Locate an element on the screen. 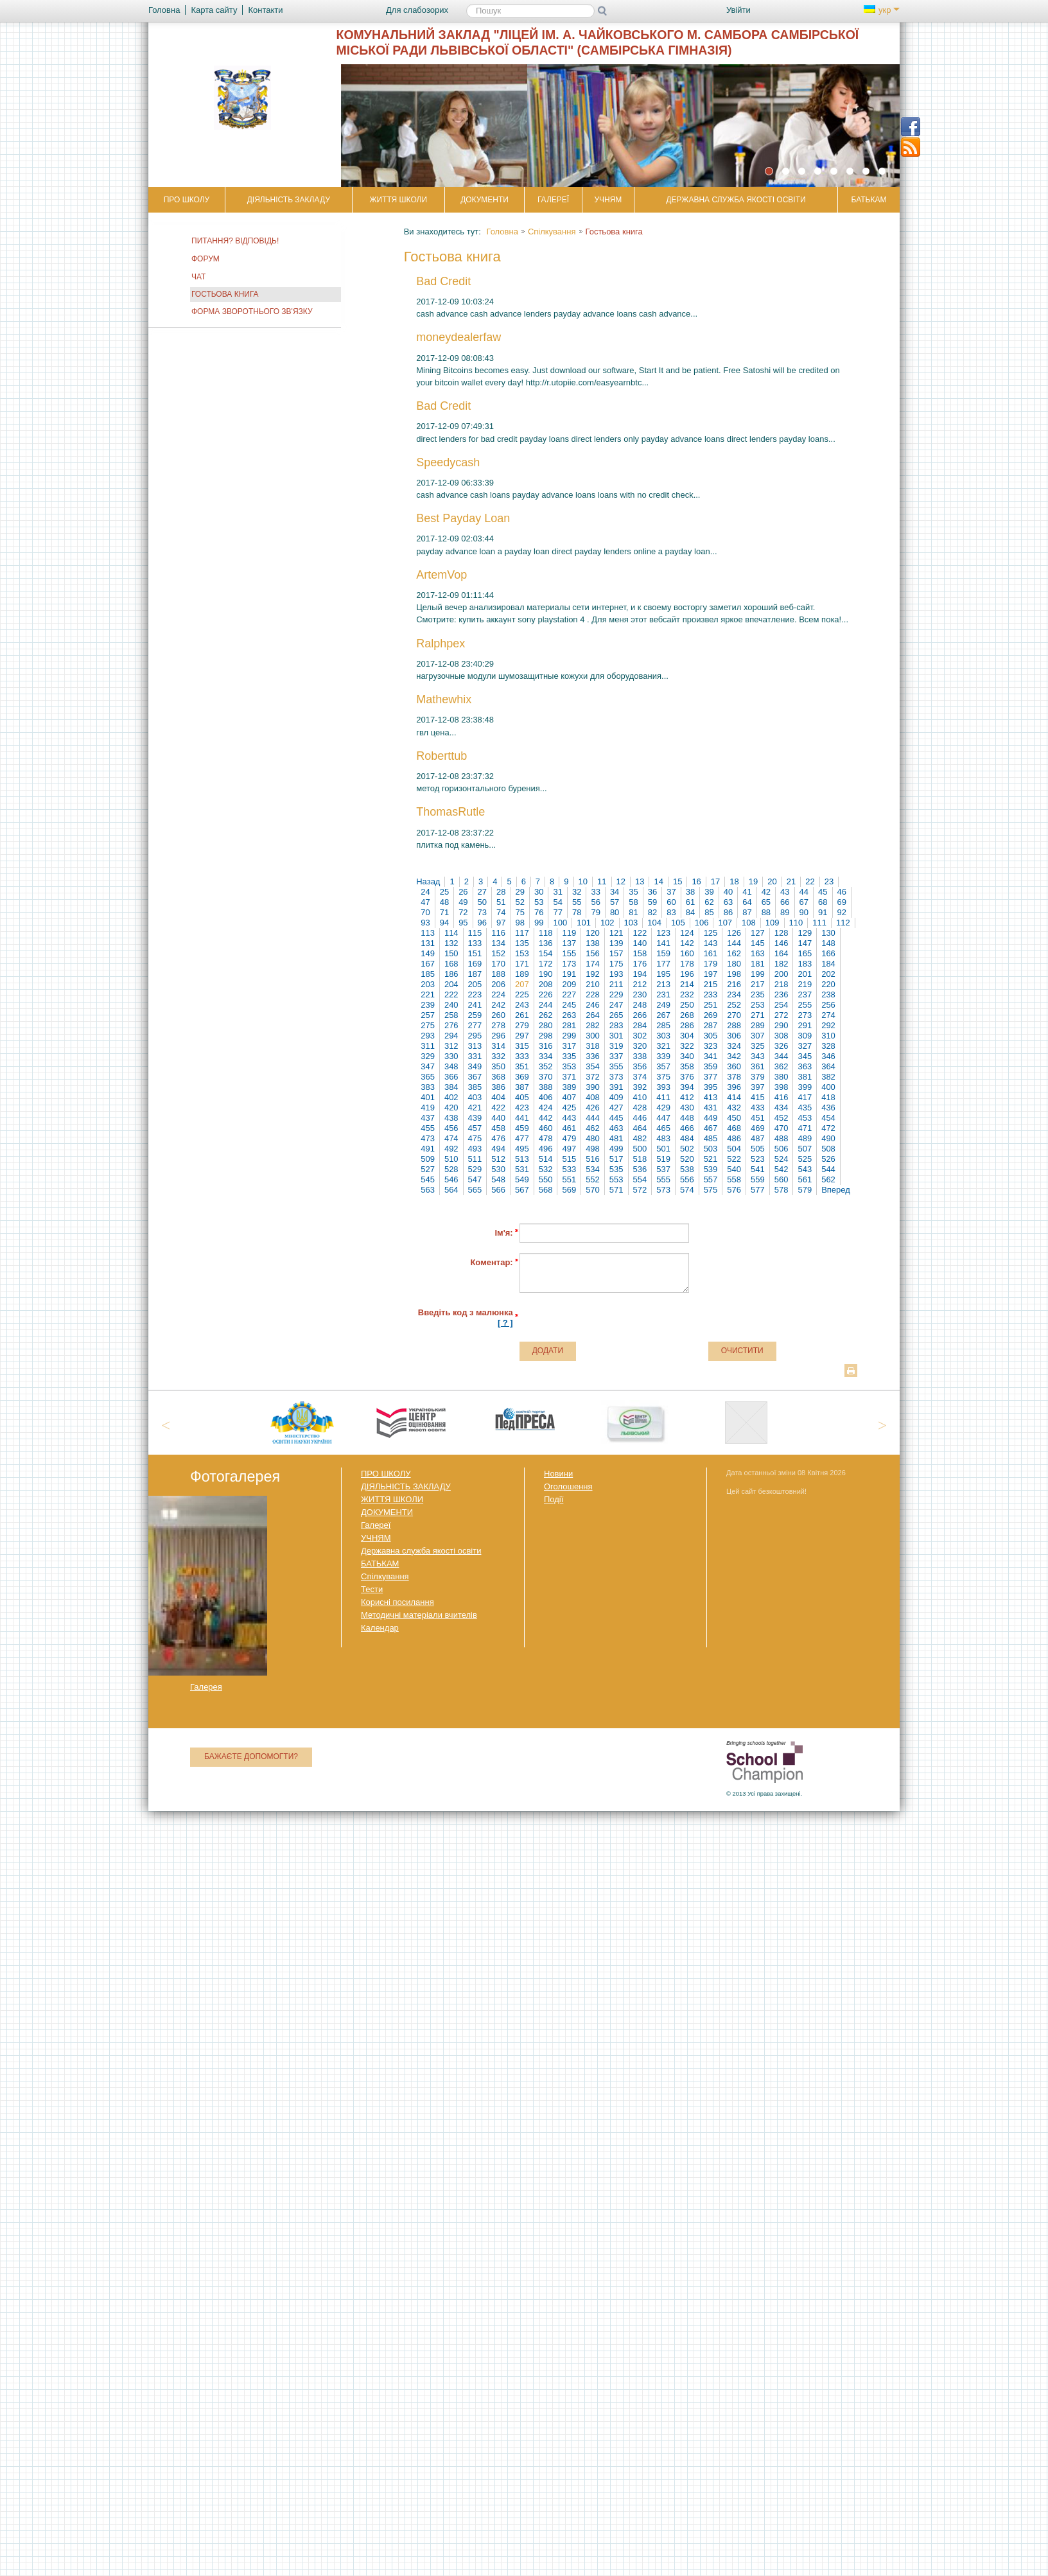 This screenshot has height=2576, width=1048. 375 is located at coordinates (663, 1077).